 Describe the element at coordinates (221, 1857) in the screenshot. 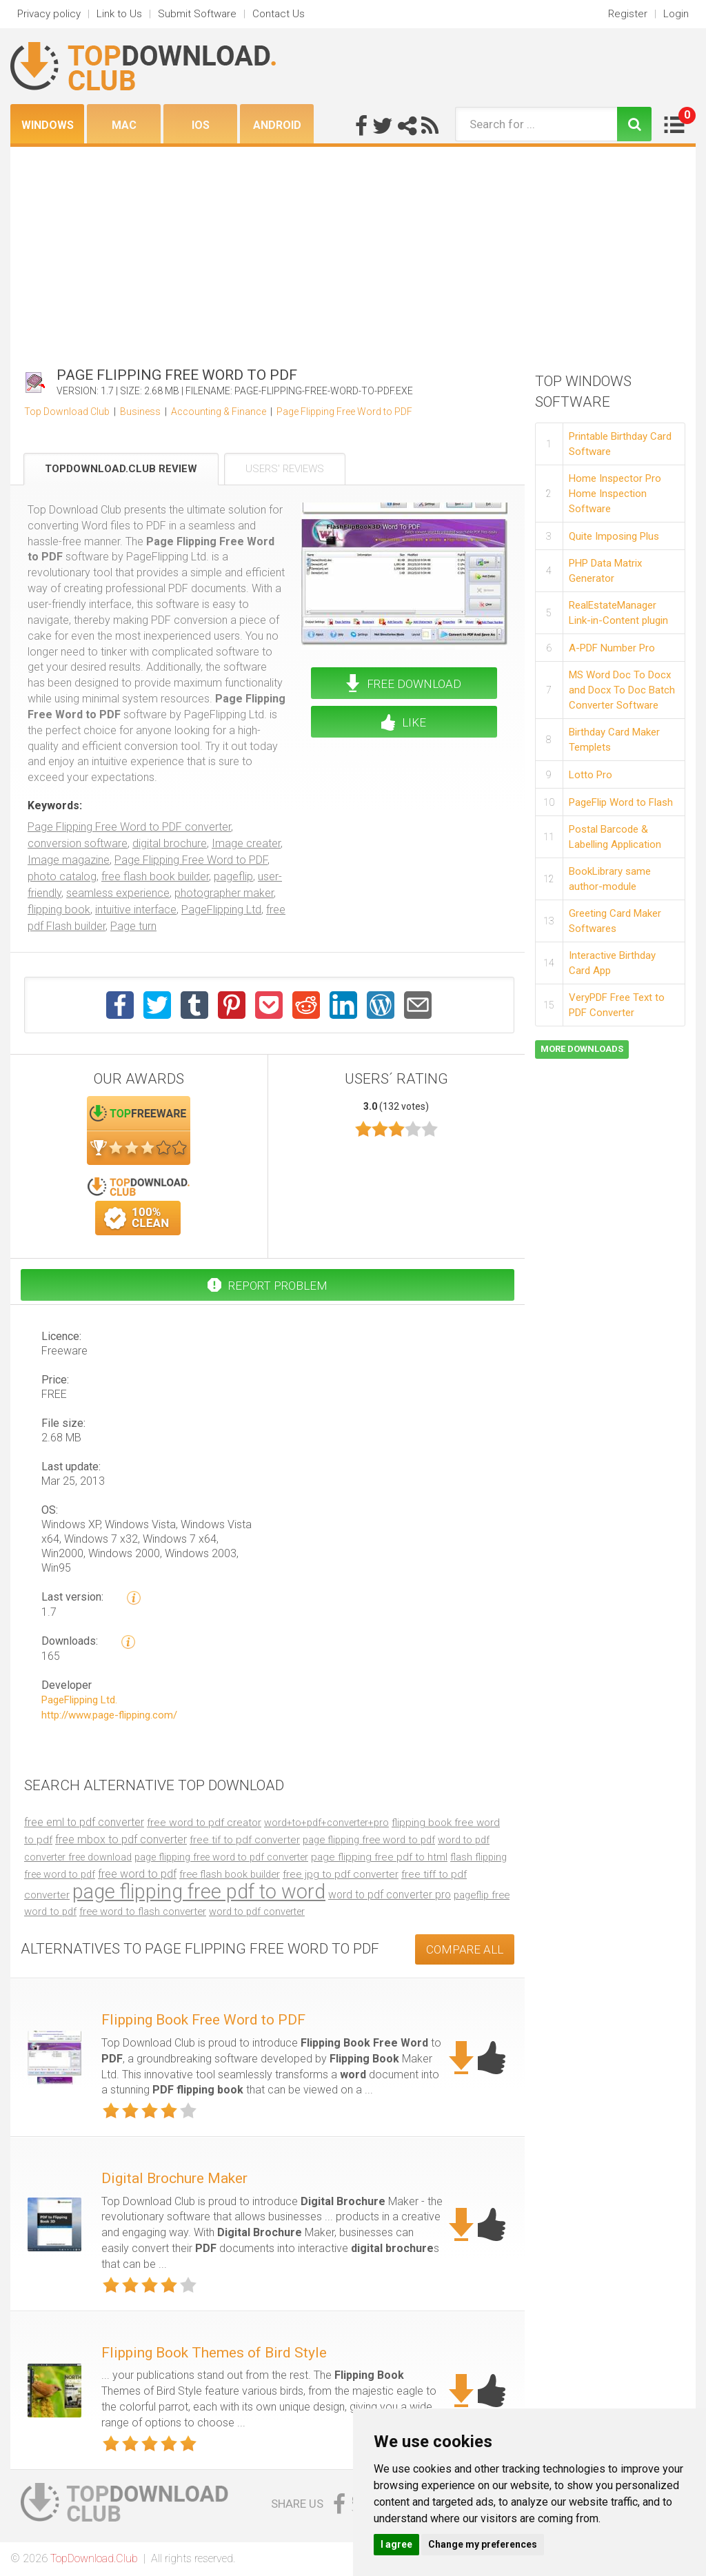

I see `page flipping free word to pdf converter` at that location.